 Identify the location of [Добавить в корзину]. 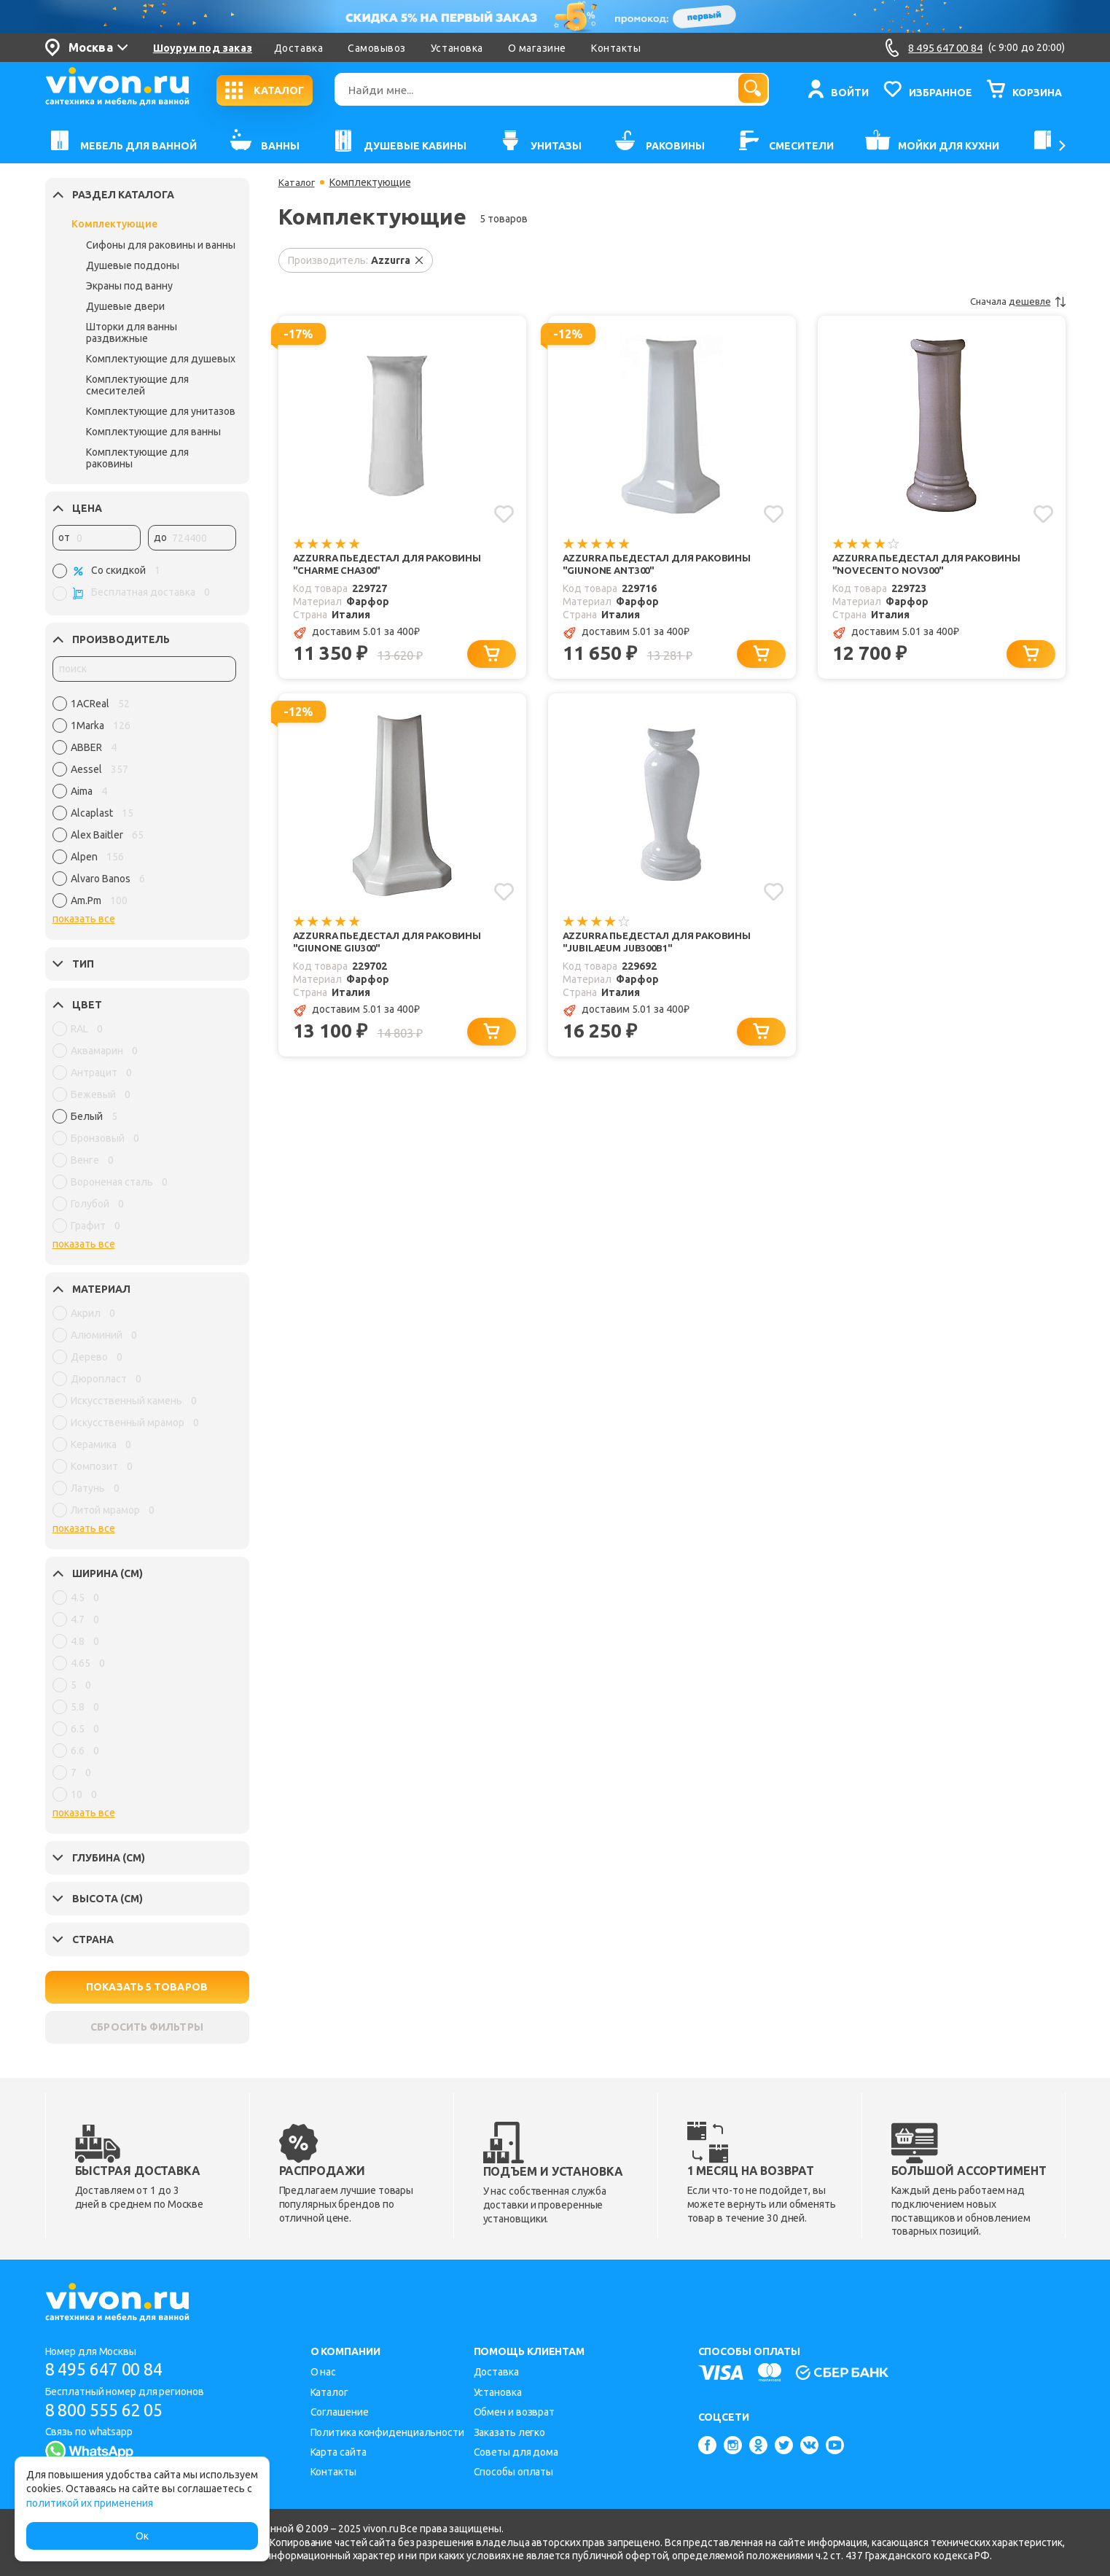
(494, 656).